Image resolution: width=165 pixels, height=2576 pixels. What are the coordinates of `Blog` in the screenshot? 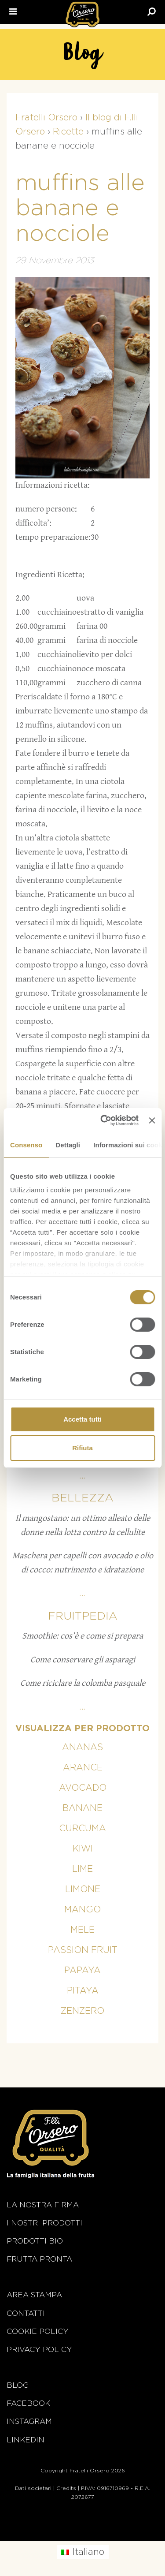 It's located at (18, 2385).